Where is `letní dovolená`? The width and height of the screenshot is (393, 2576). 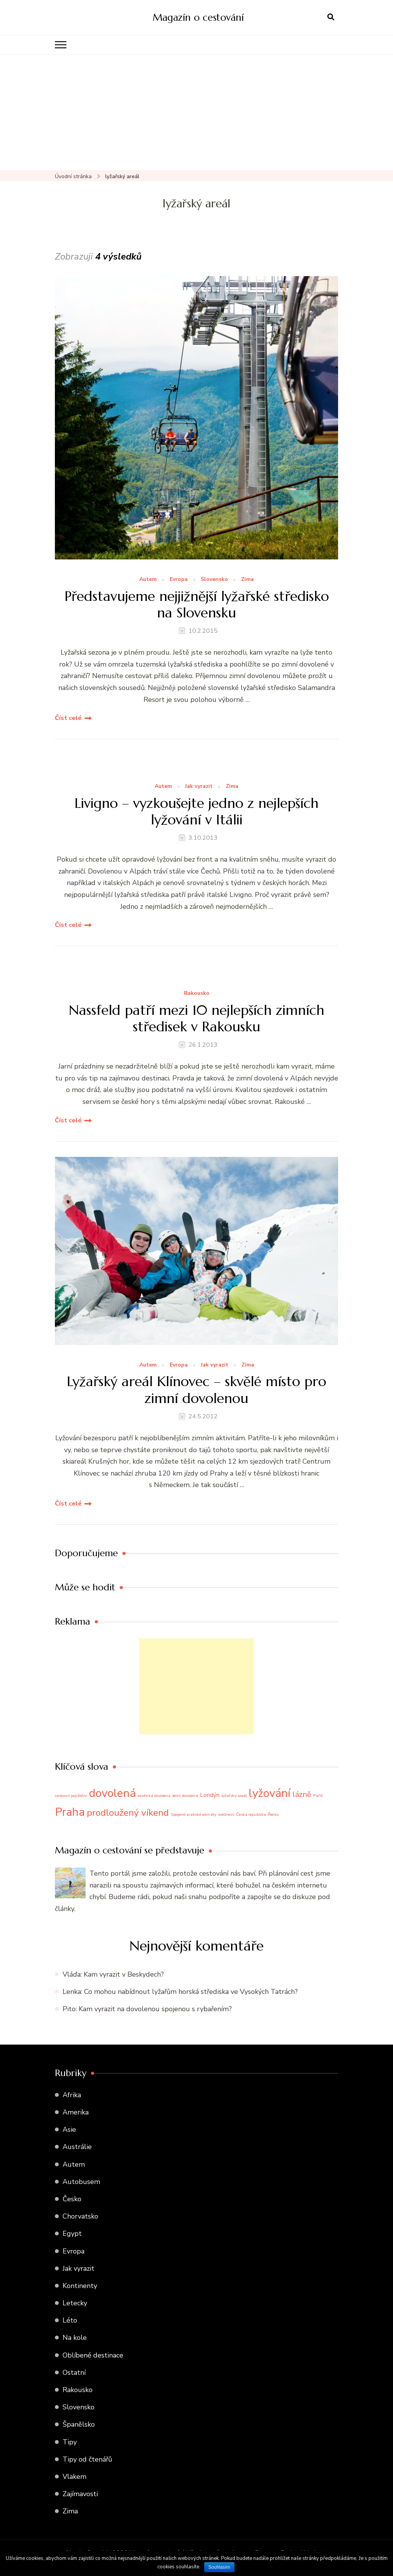 letní dovolená is located at coordinates (185, 1795).